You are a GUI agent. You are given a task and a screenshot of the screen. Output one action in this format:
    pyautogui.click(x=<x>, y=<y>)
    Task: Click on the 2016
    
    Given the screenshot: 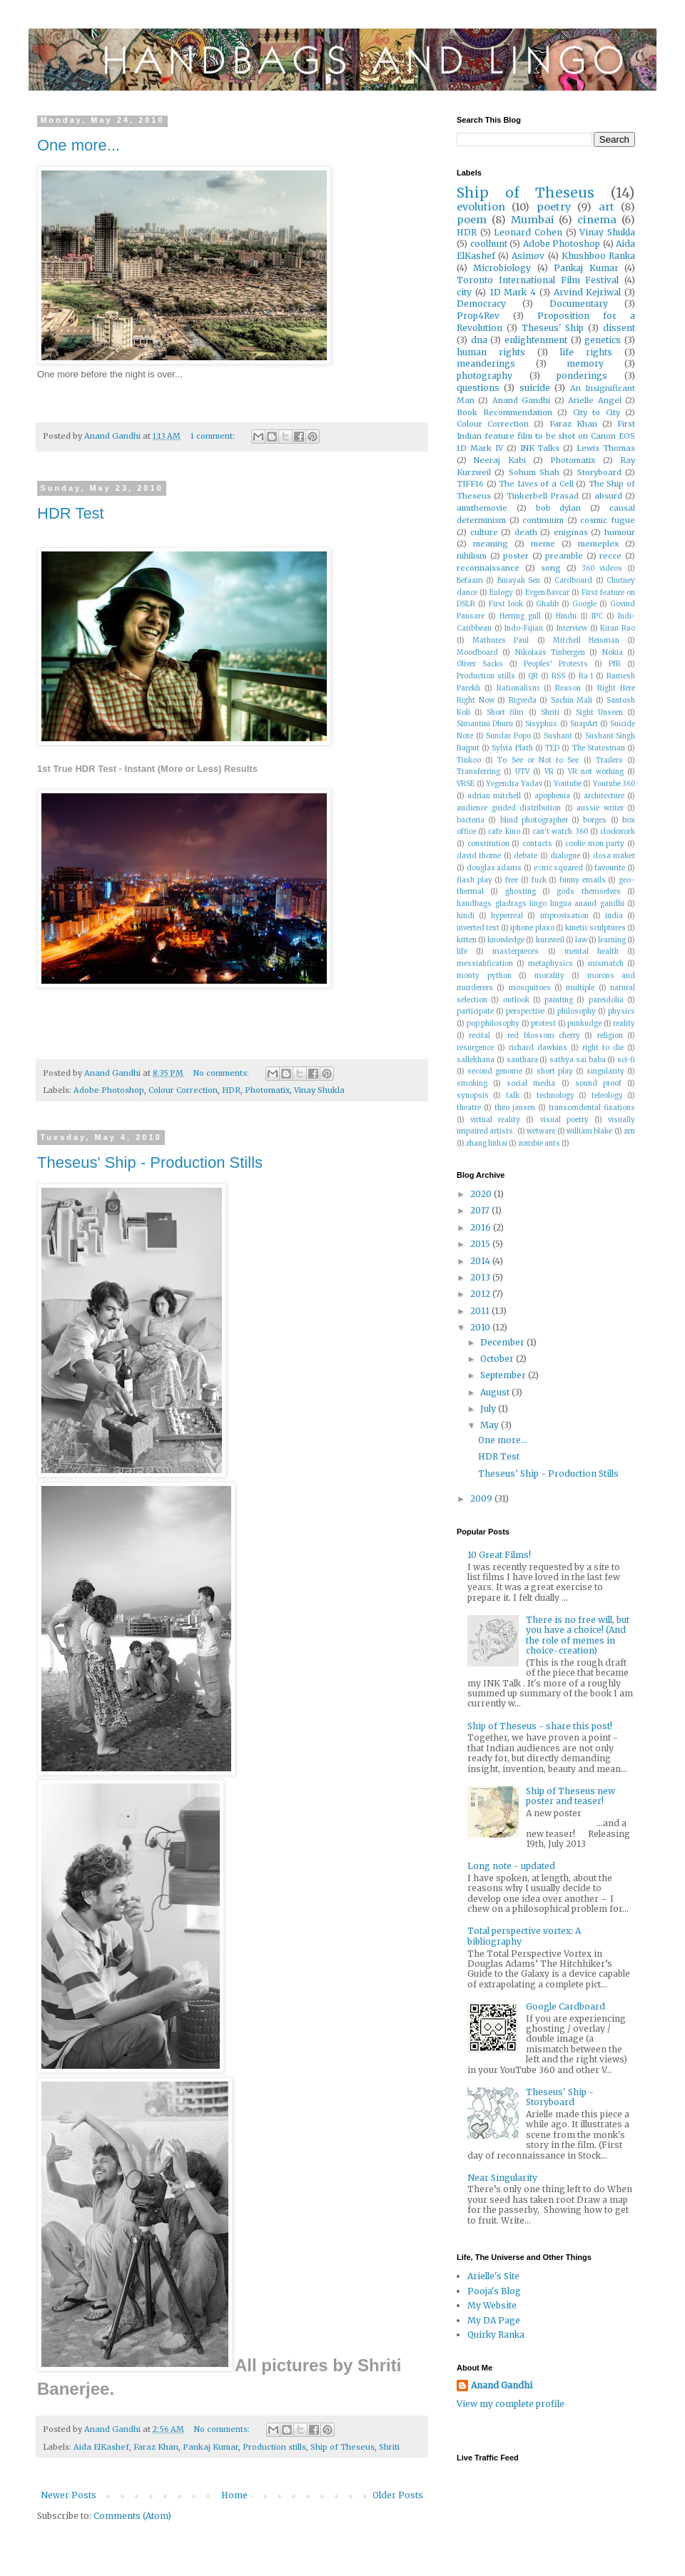 What is the action you would take?
    pyautogui.click(x=481, y=1227)
    